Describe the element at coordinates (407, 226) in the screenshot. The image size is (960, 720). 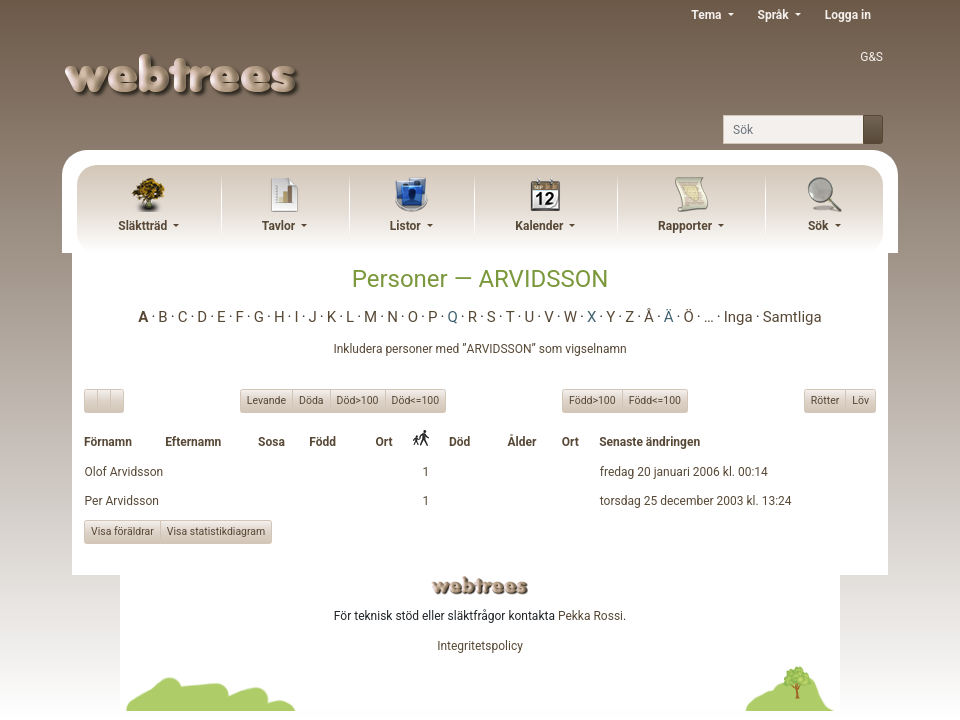
I see `Listor [button]` at that location.